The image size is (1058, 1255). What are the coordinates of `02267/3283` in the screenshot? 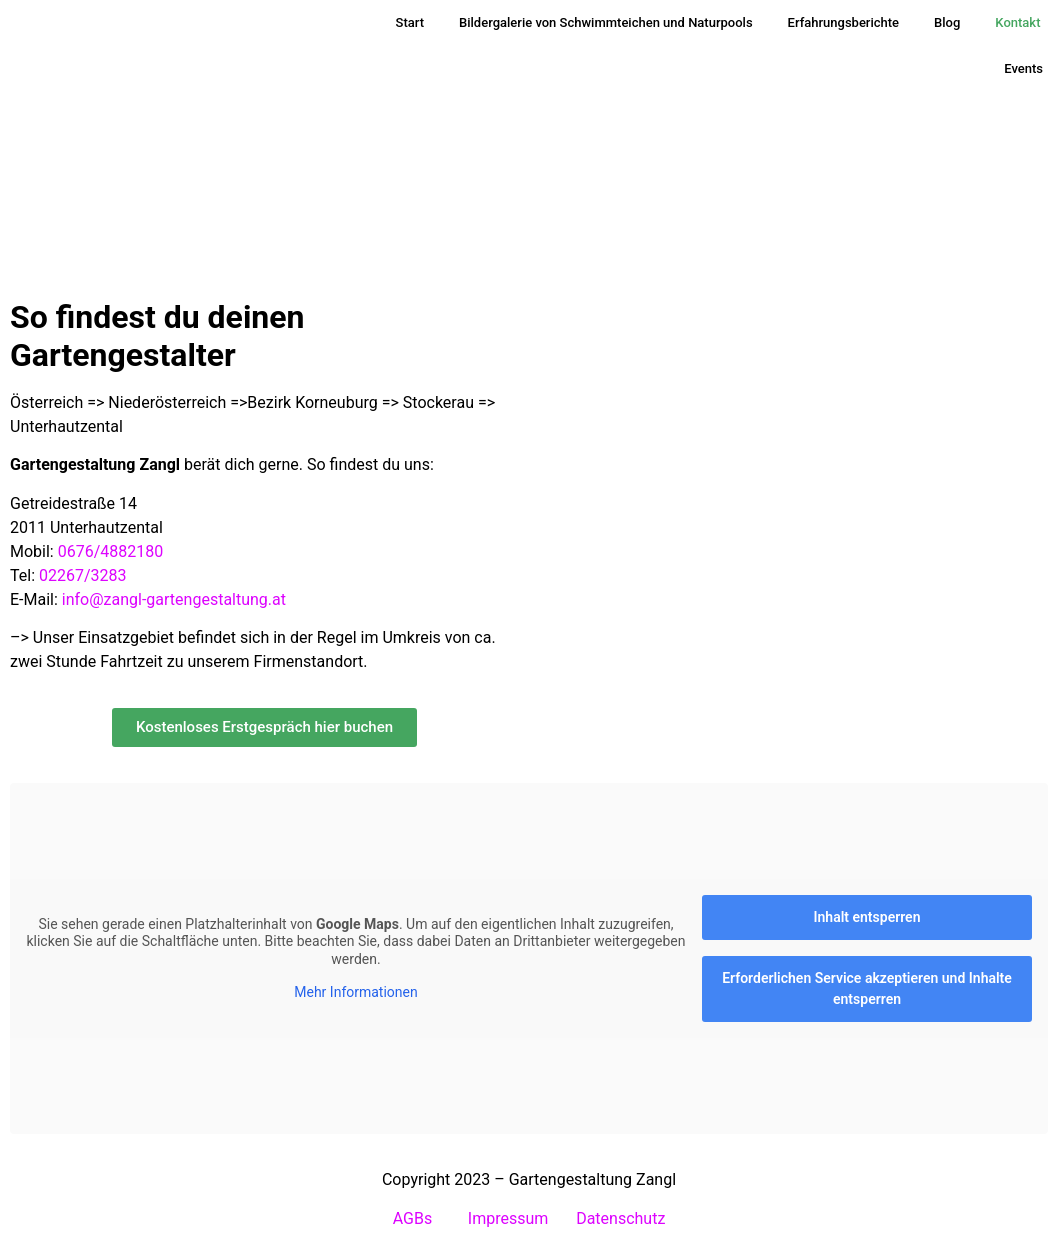 It's located at (83, 575).